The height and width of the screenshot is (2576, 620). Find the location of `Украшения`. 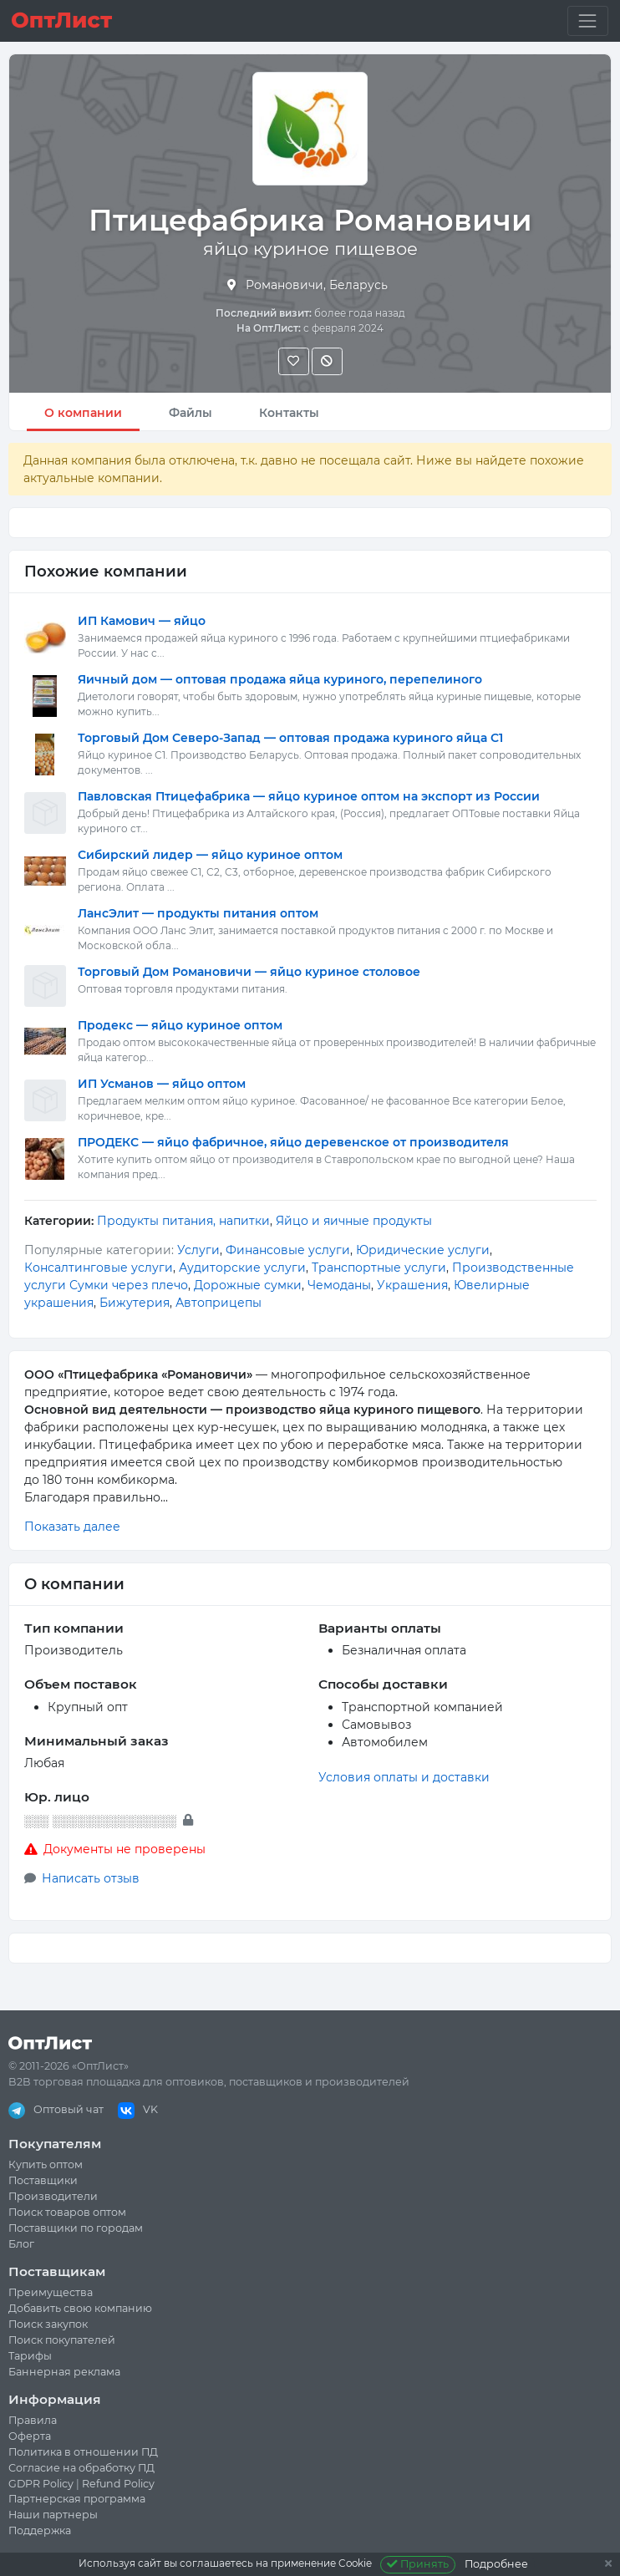

Украшения is located at coordinates (412, 1285).